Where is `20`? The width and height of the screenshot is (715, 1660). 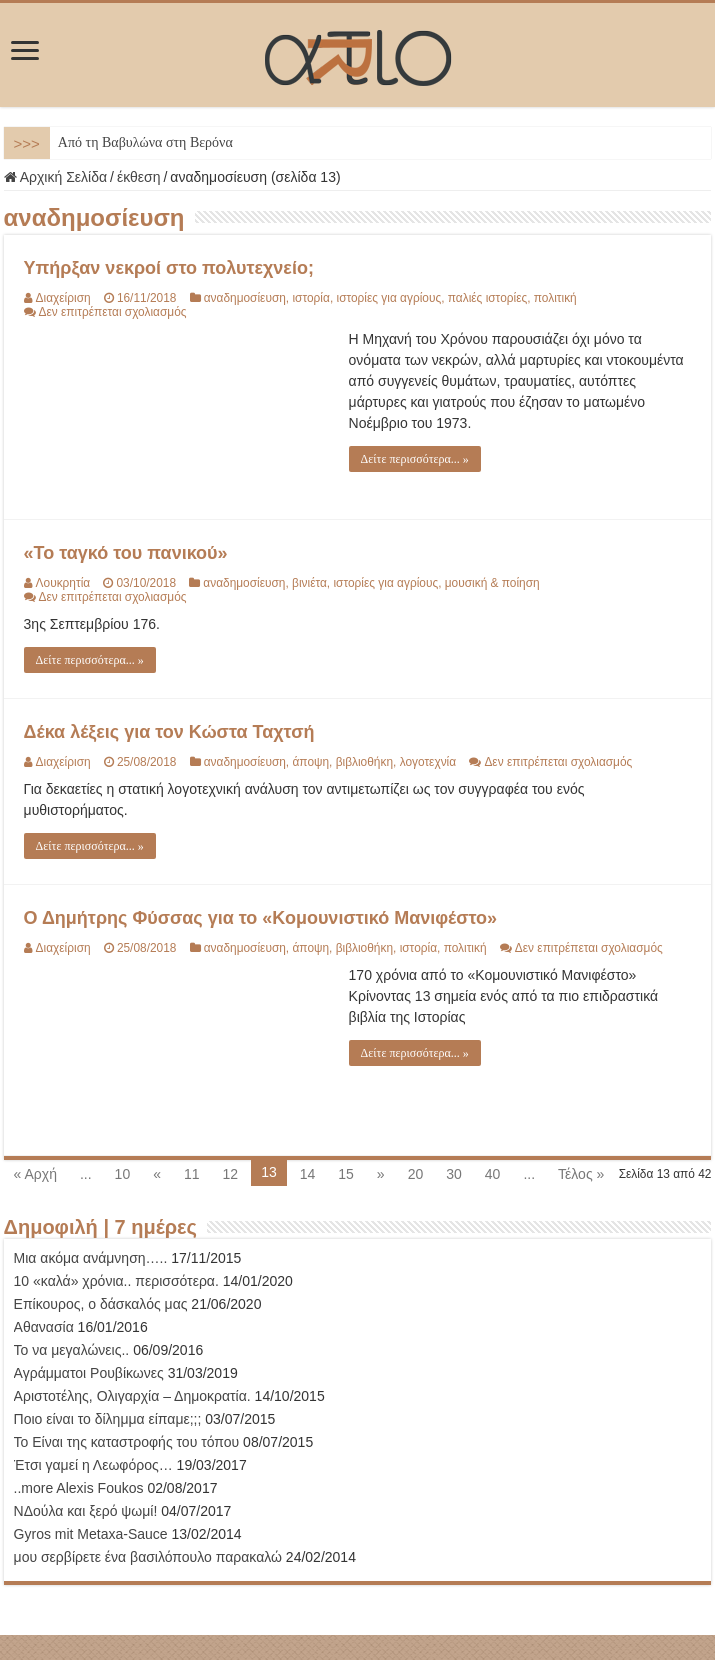
20 is located at coordinates (416, 1174).